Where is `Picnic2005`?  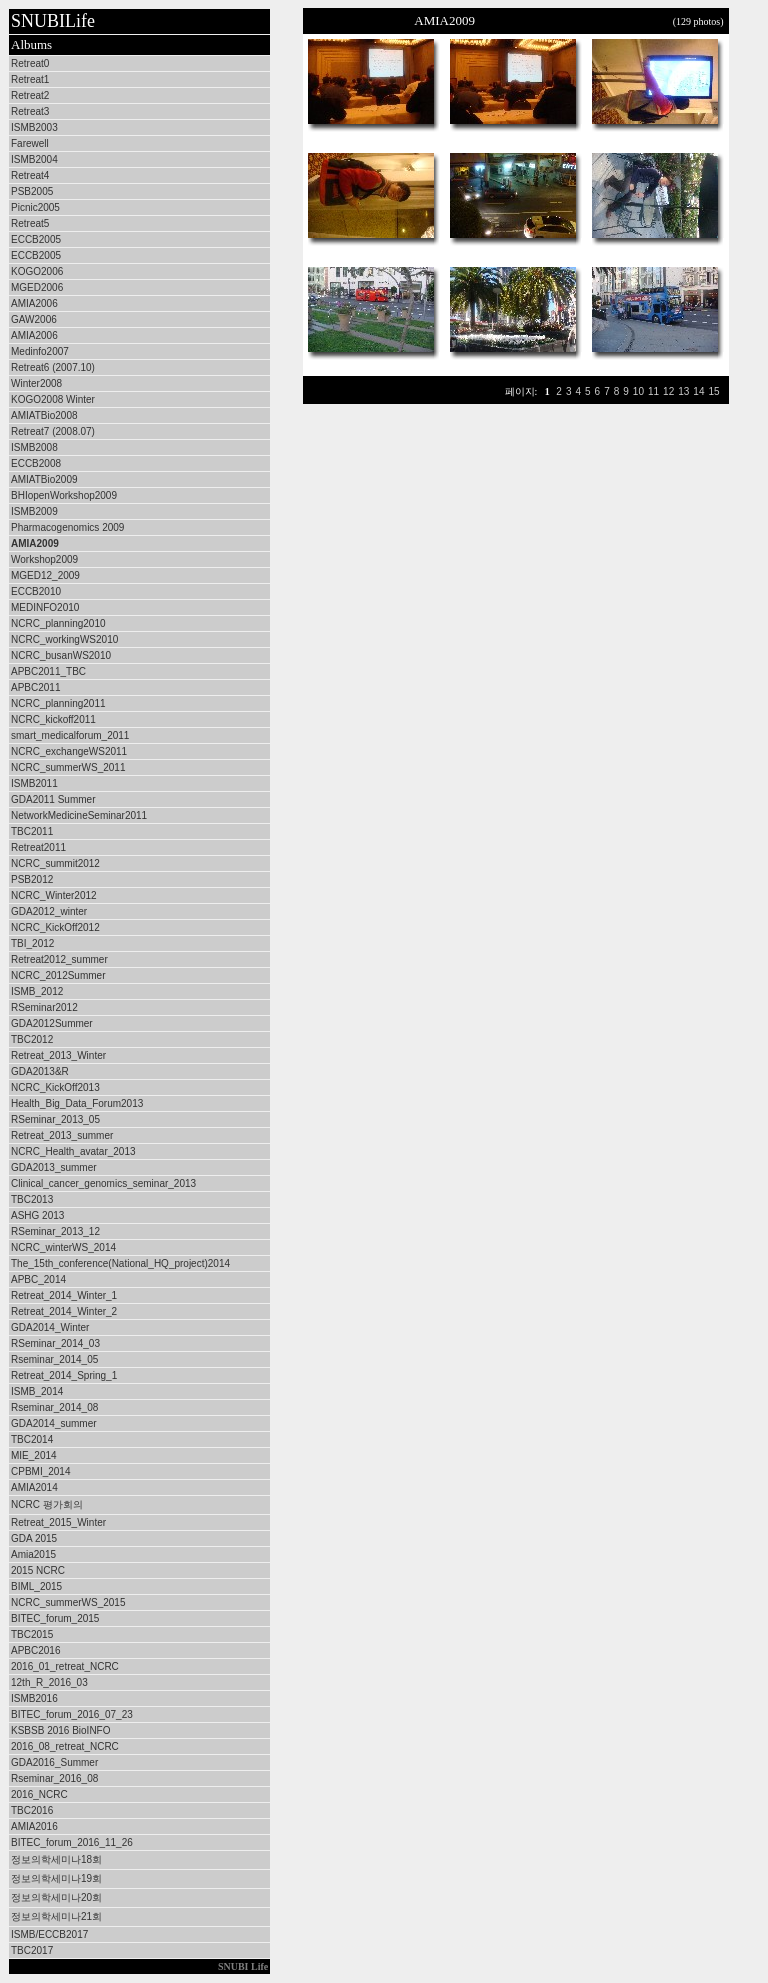 Picnic2005 is located at coordinates (35, 207).